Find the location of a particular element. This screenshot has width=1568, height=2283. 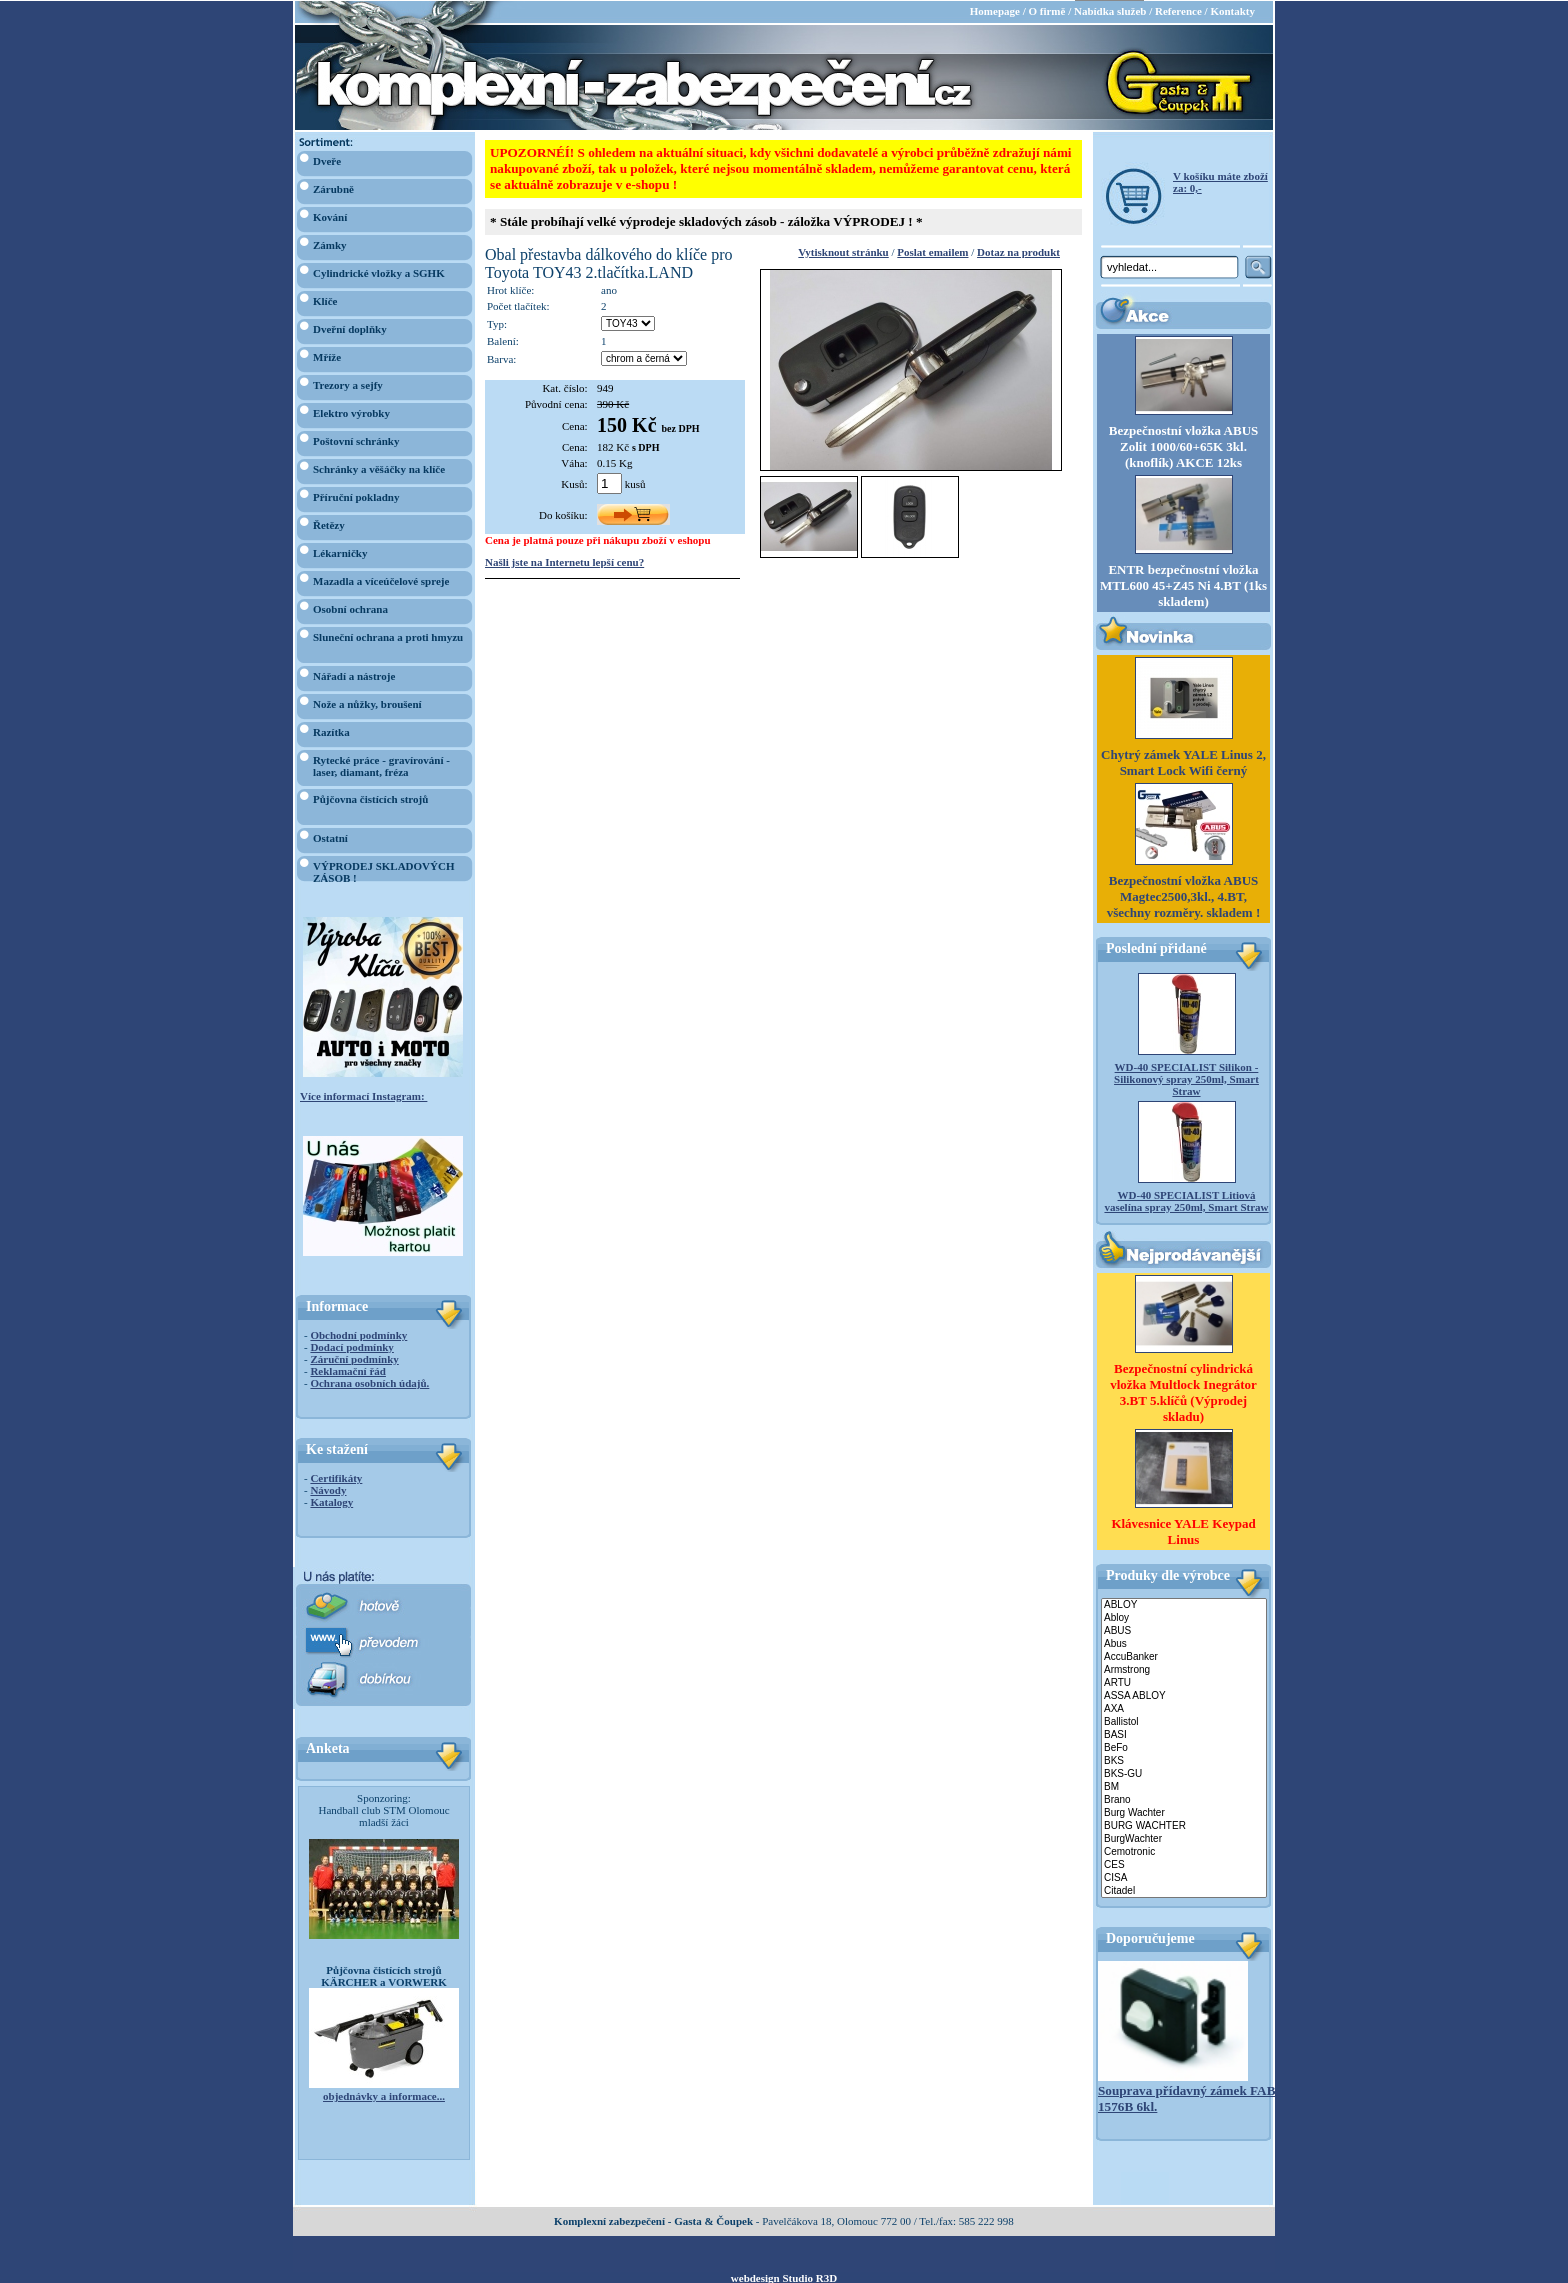

Homepage is located at coordinates (995, 10).